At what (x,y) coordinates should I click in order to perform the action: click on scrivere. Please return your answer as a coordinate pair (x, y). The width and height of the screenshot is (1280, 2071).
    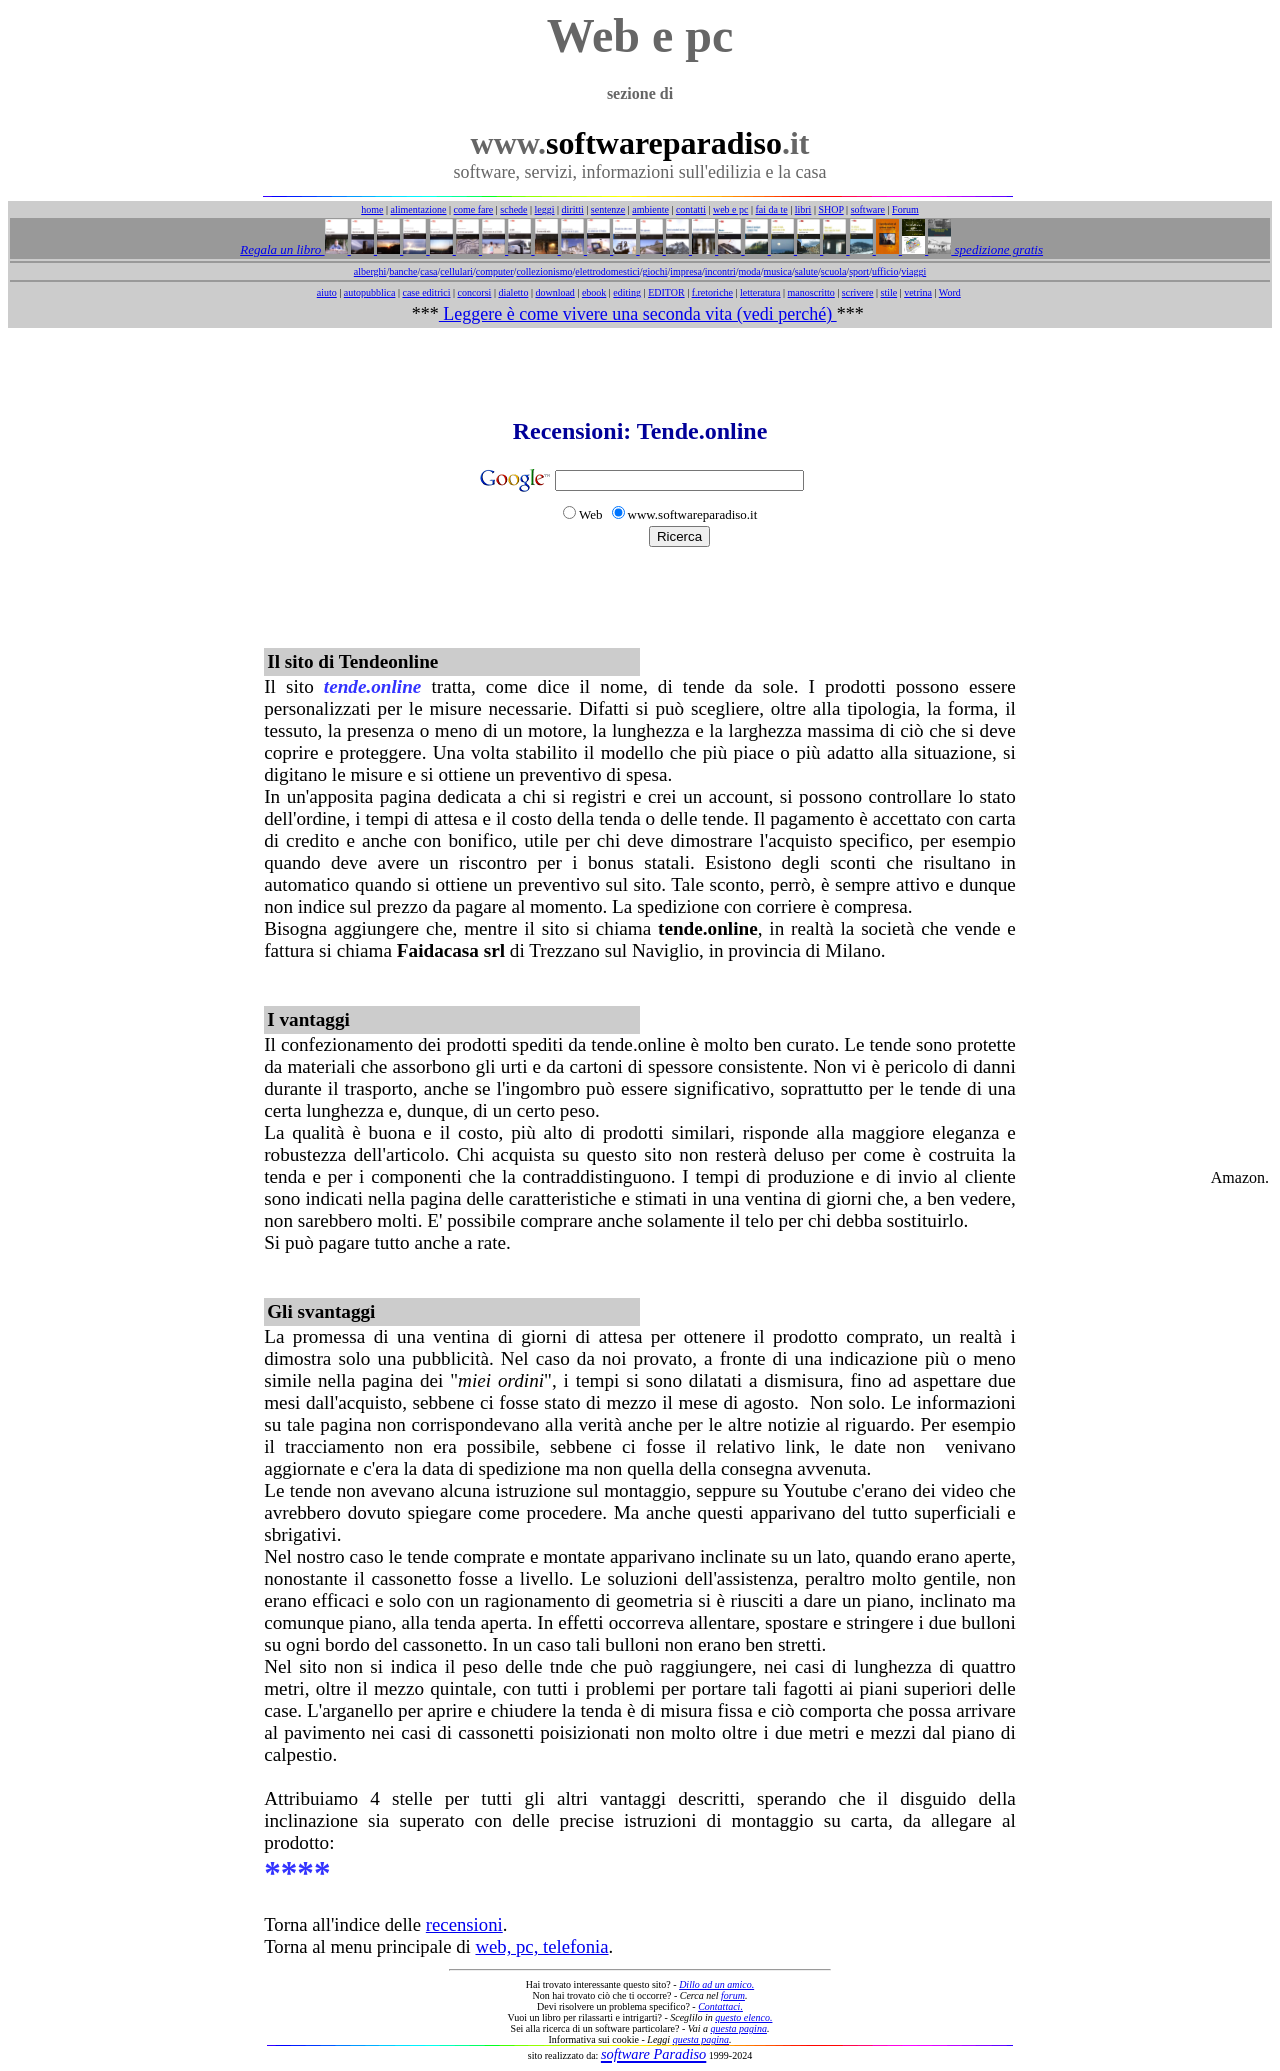
    Looking at the image, I should click on (858, 292).